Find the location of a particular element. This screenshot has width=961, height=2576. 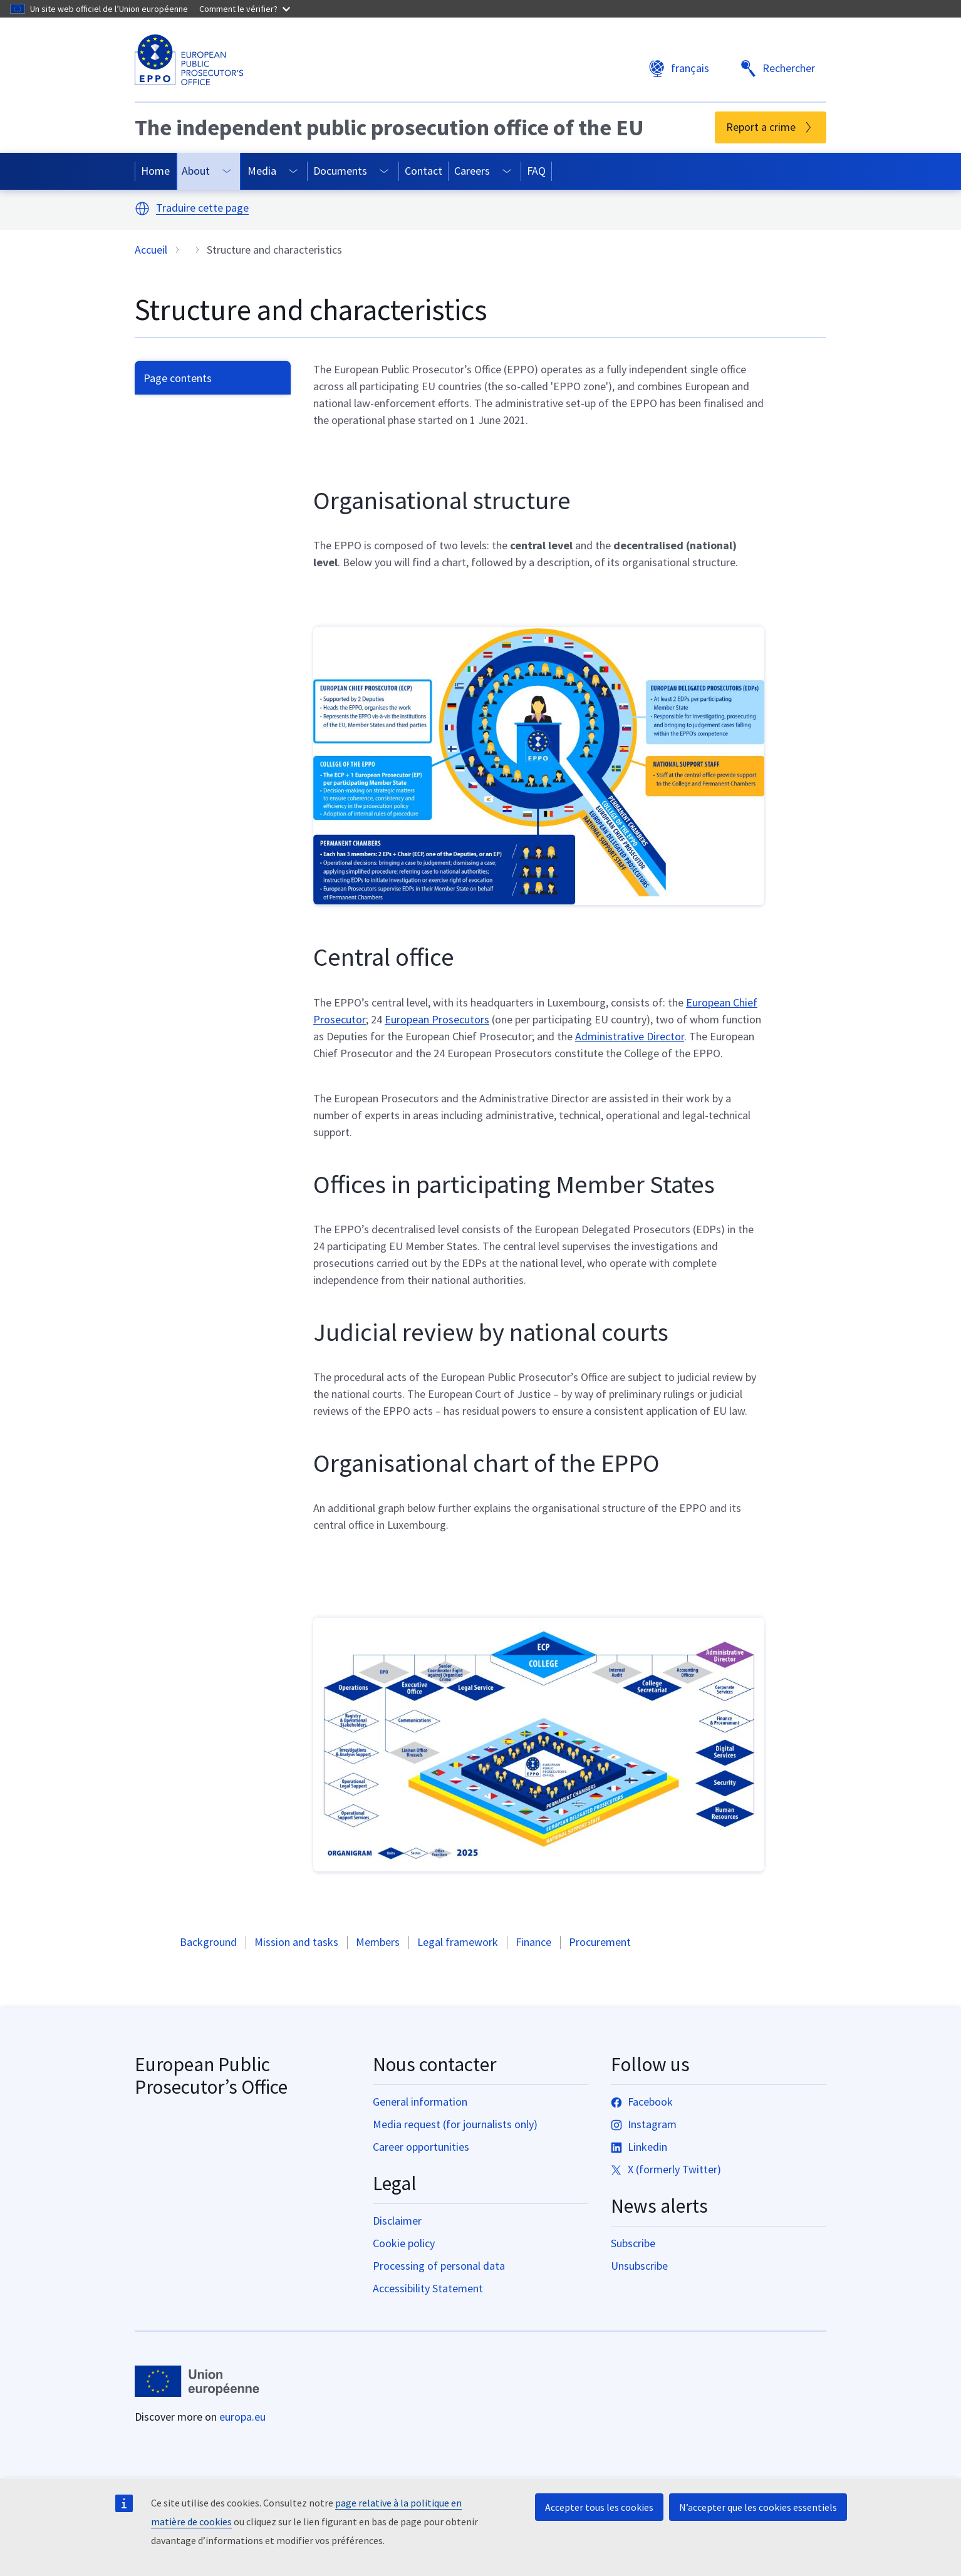

European Prosecutors is located at coordinates (437, 1019).